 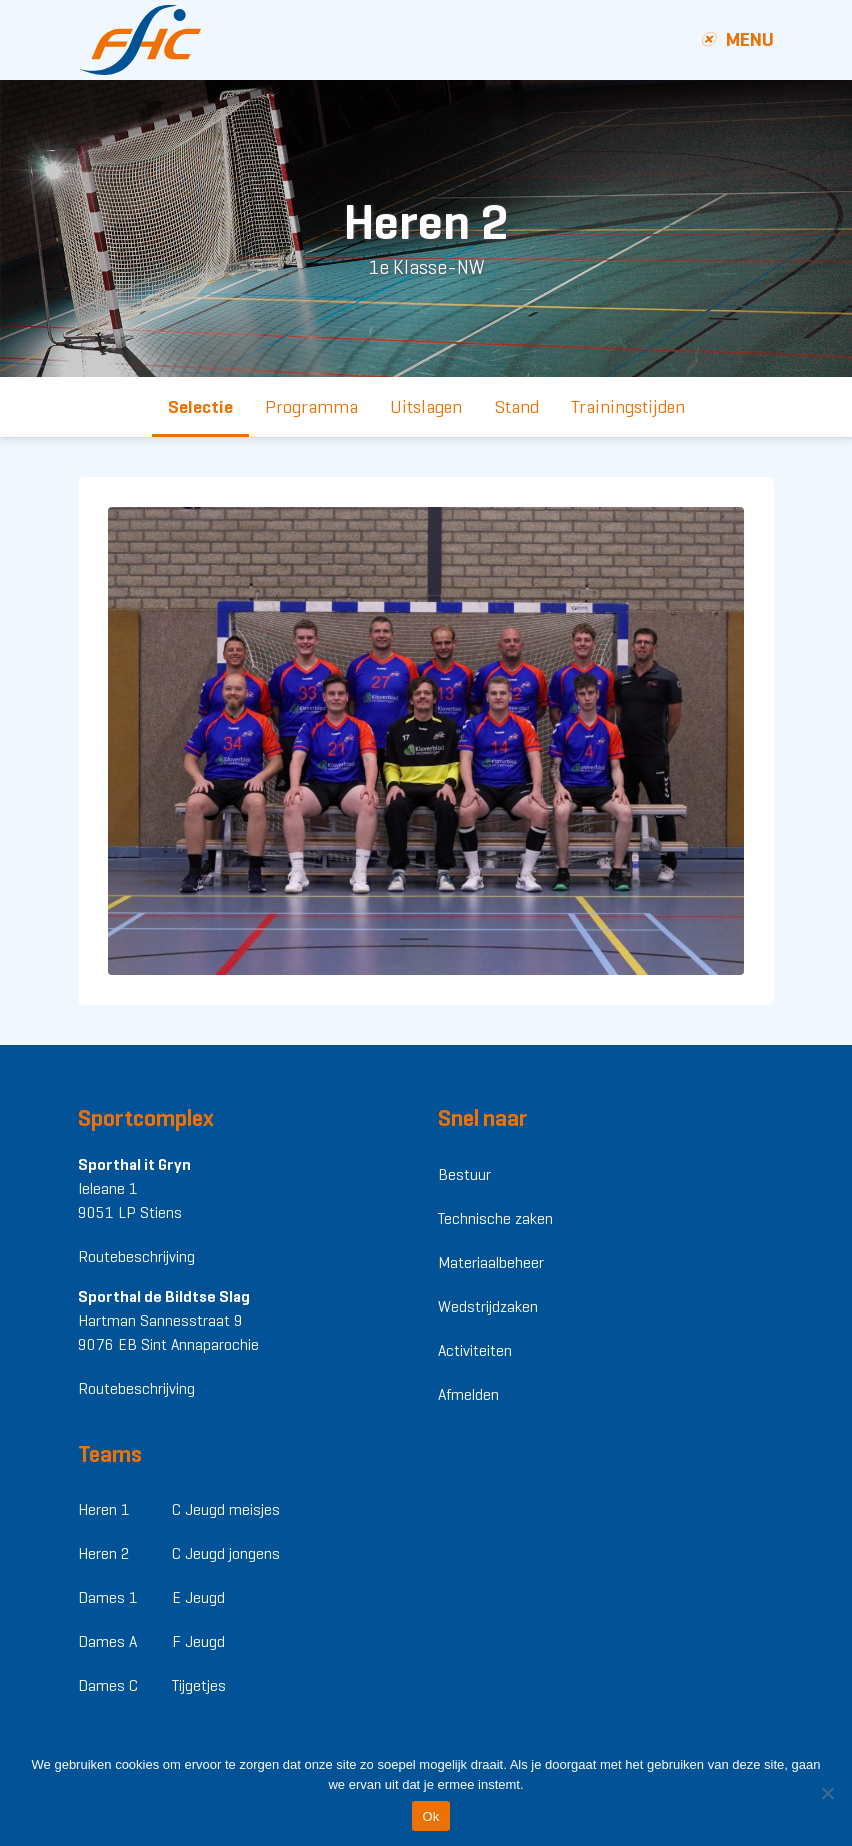 What do you see at coordinates (198, 1597) in the screenshot?
I see `E Jeugd` at bounding box center [198, 1597].